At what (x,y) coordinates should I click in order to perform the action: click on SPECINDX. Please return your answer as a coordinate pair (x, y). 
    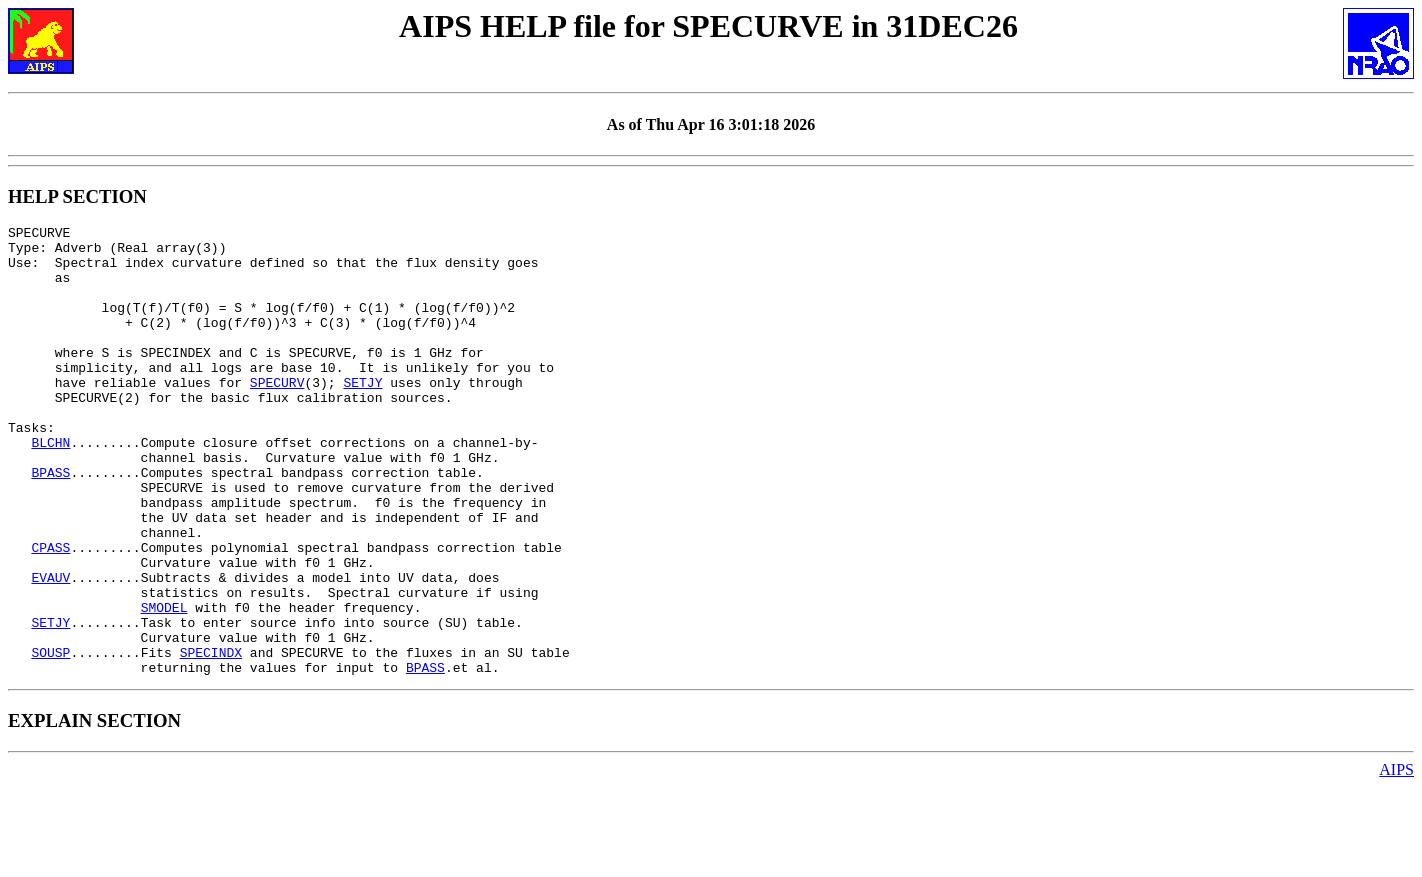
    Looking at the image, I should click on (211, 739).